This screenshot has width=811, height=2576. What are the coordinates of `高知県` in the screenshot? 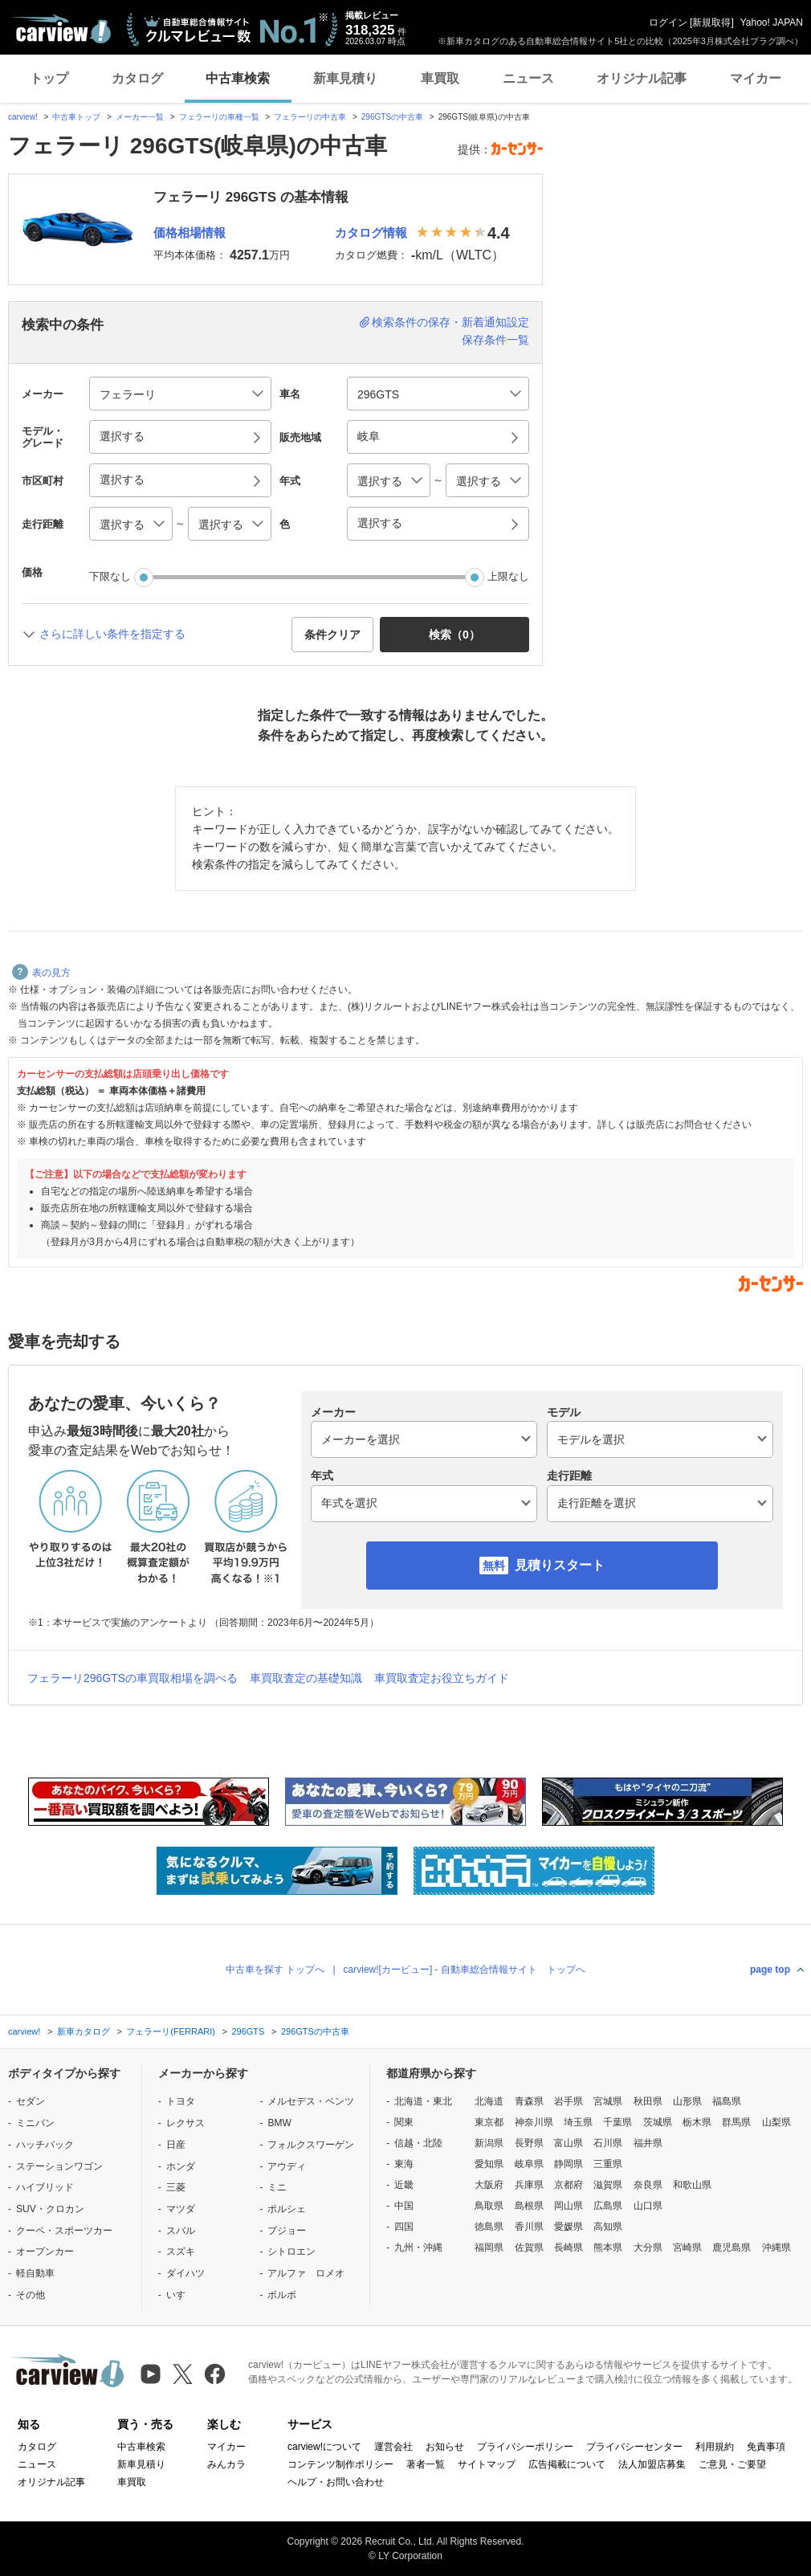 It's located at (607, 2226).